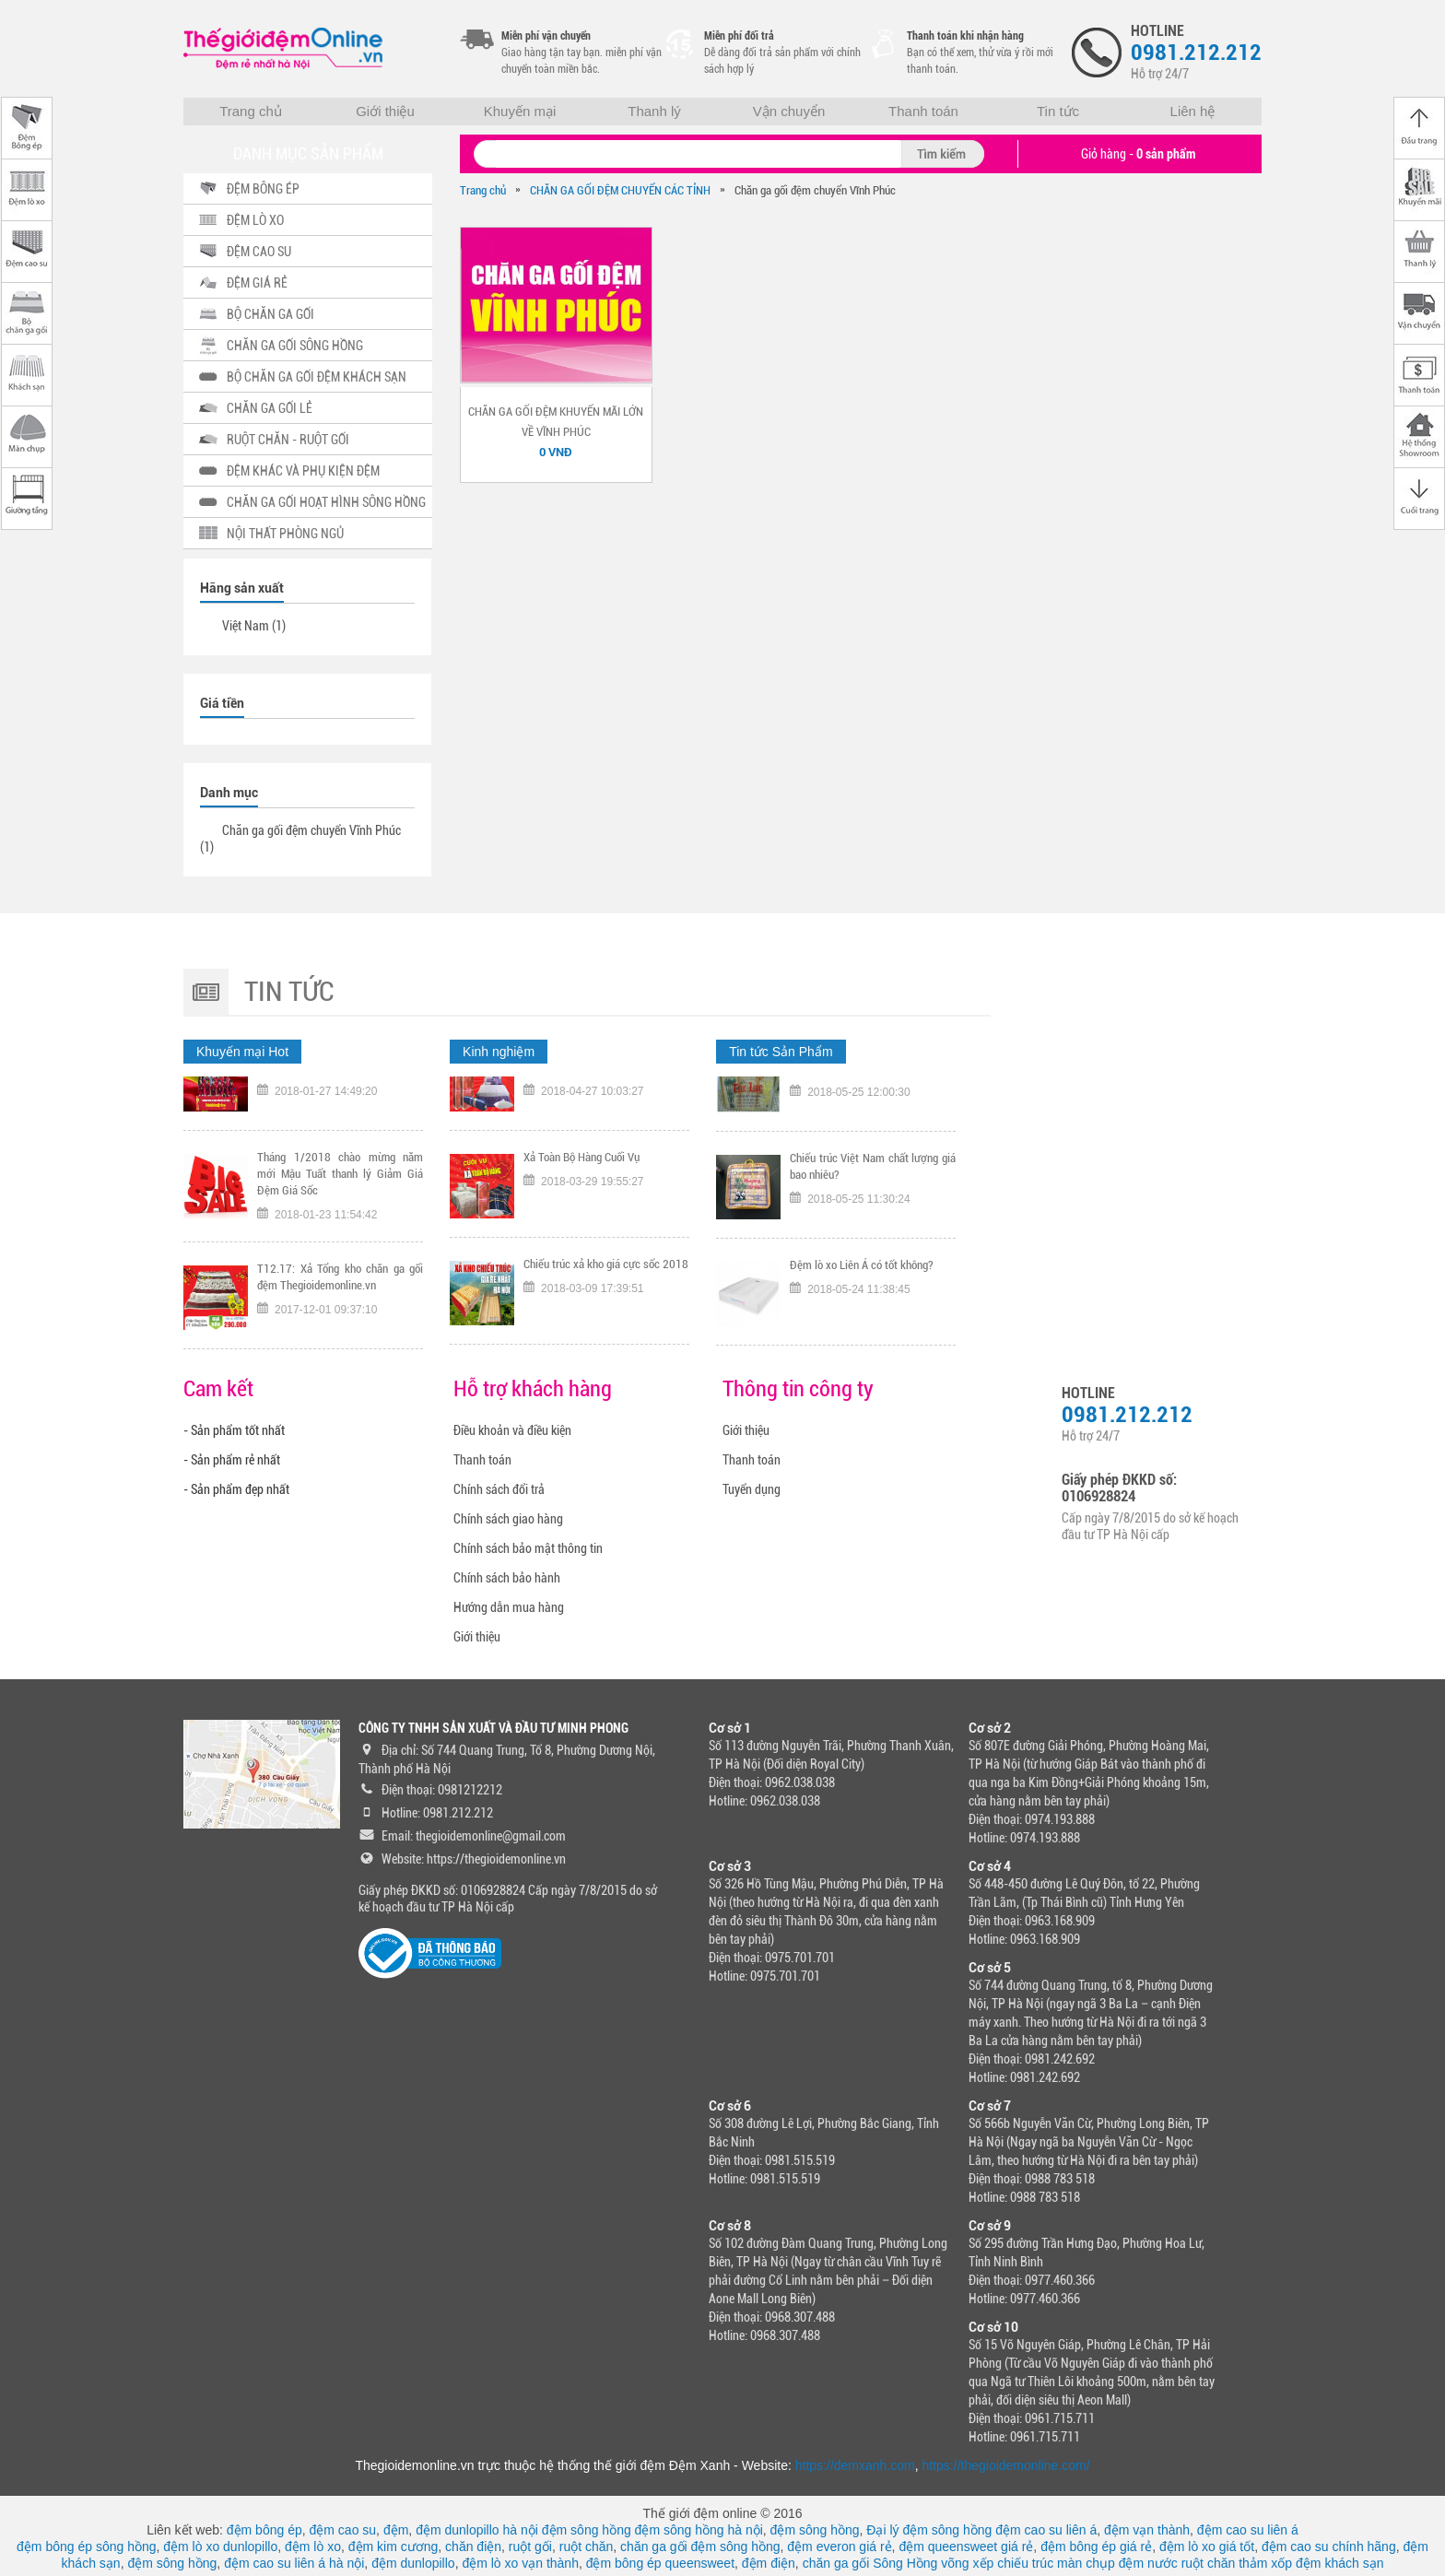 The width and height of the screenshot is (1445, 2576). I want to click on ruột gối, so click(530, 2546).